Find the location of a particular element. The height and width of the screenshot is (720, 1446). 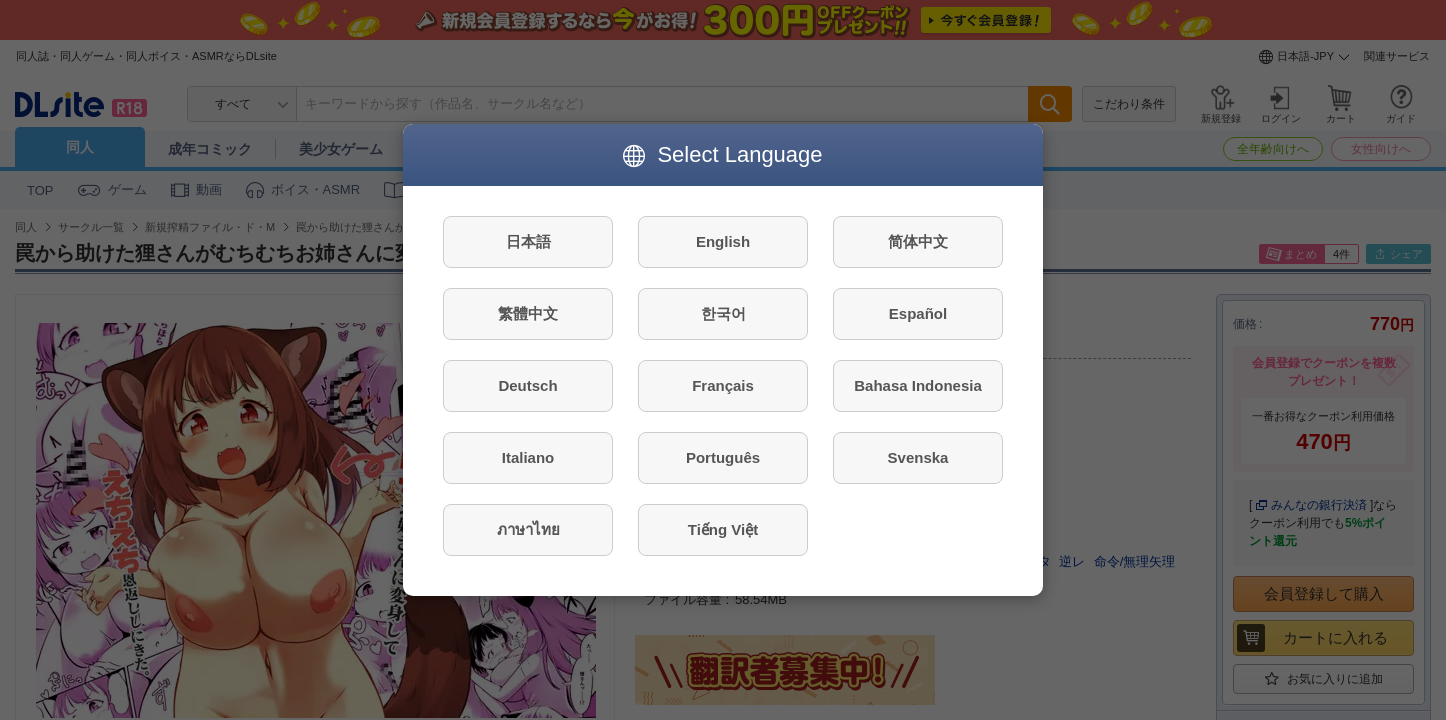

Português is located at coordinates (723, 457).